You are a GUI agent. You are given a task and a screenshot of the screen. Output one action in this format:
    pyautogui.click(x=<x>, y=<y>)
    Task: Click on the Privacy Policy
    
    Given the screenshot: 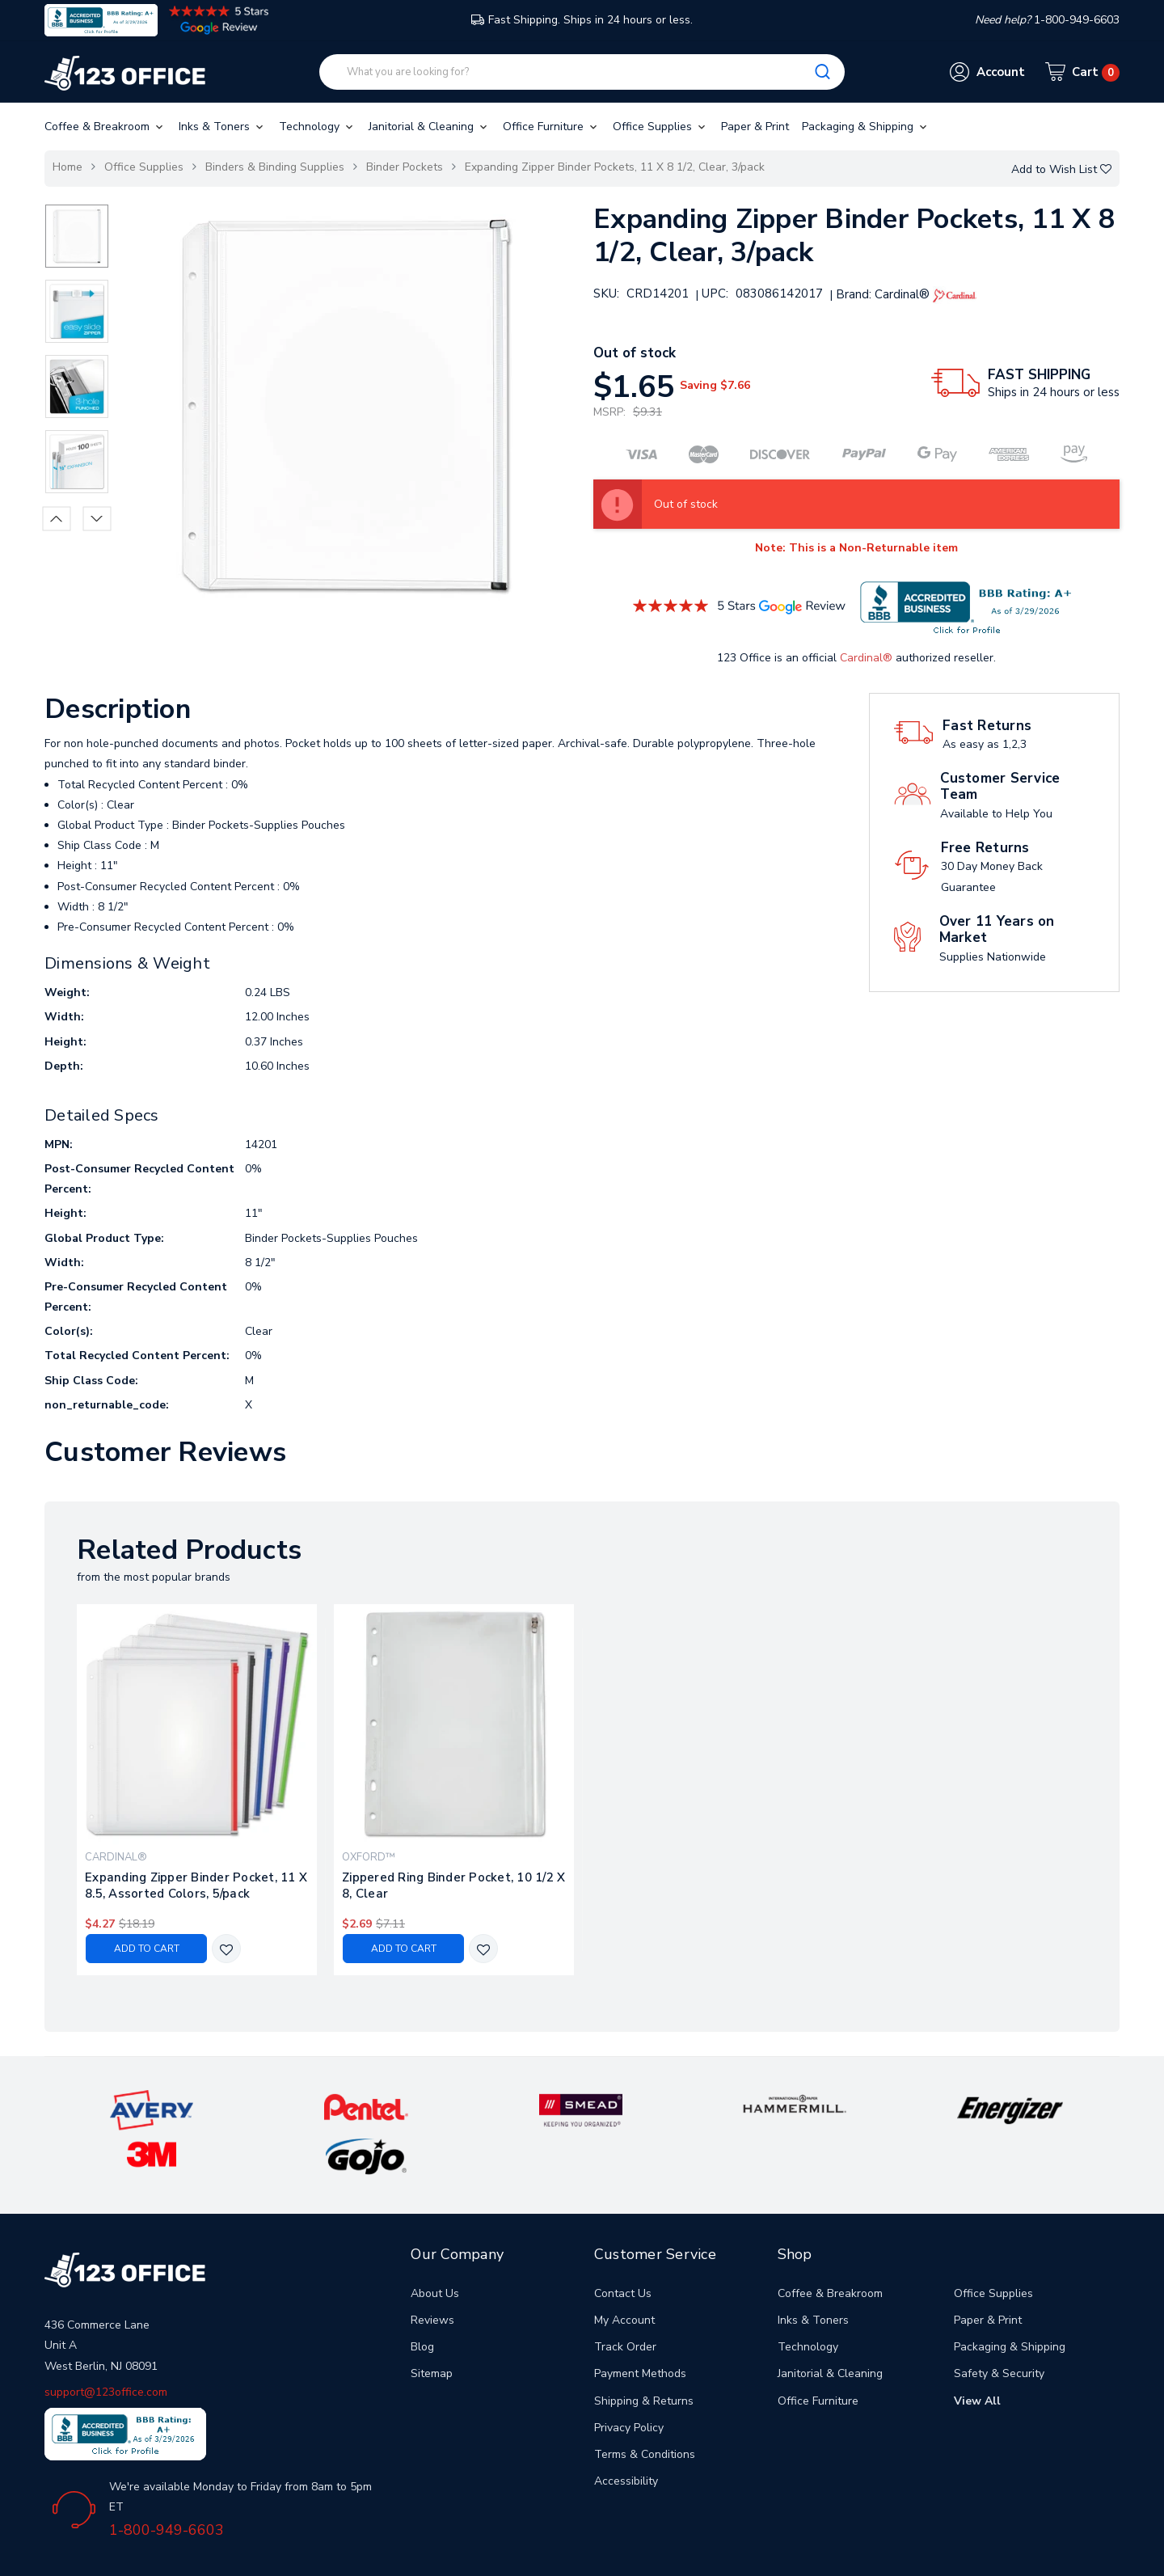 What is the action you would take?
    pyautogui.click(x=629, y=2378)
    